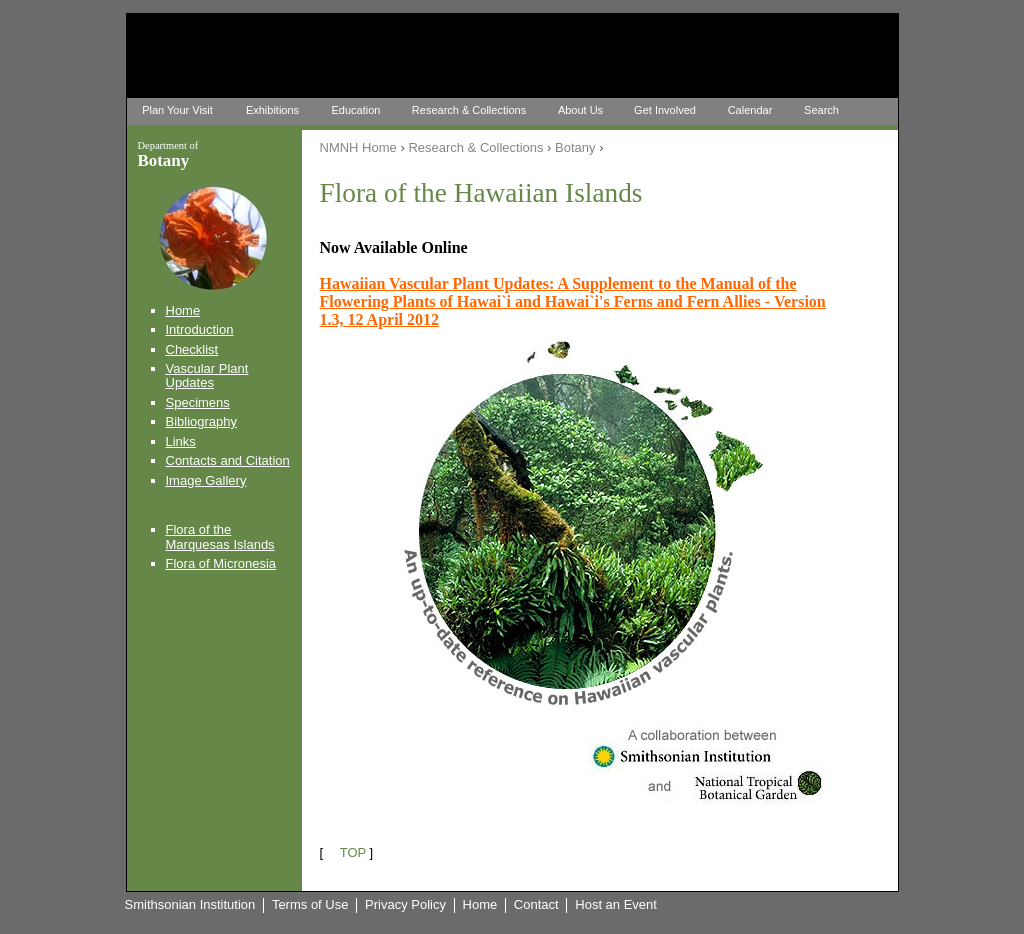  Describe the element at coordinates (750, 110) in the screenshot. I see `Calendar` at that location.